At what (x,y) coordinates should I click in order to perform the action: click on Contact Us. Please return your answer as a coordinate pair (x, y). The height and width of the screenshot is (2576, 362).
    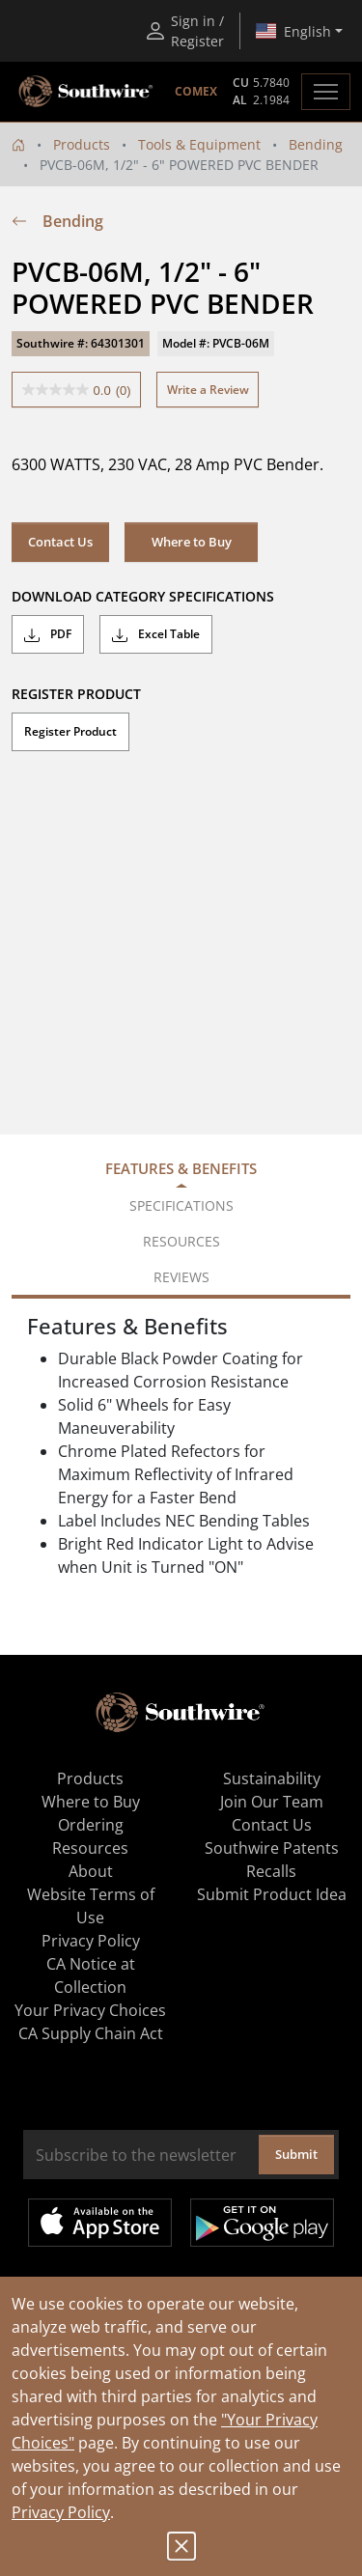
    Looking at the image, I should click on (60, 541).